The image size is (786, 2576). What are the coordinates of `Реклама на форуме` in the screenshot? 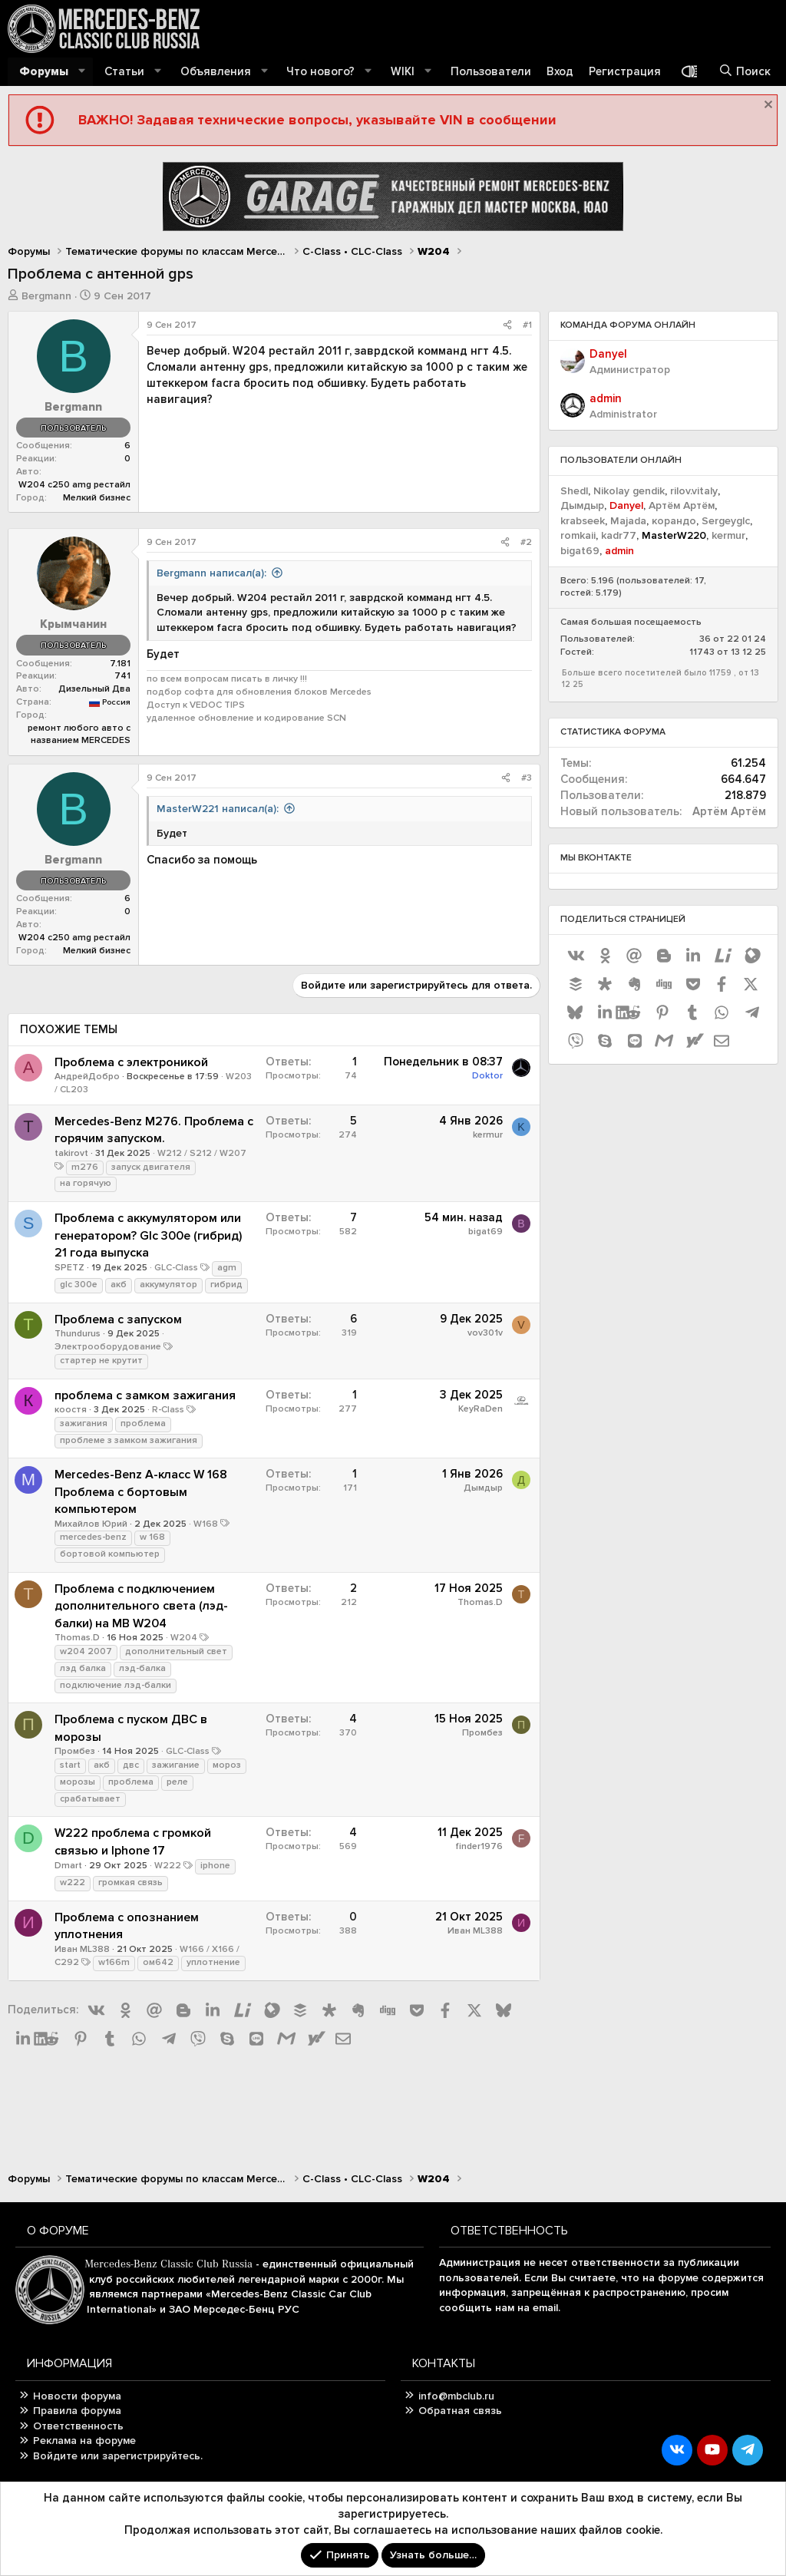 It's located at (84, 2440).